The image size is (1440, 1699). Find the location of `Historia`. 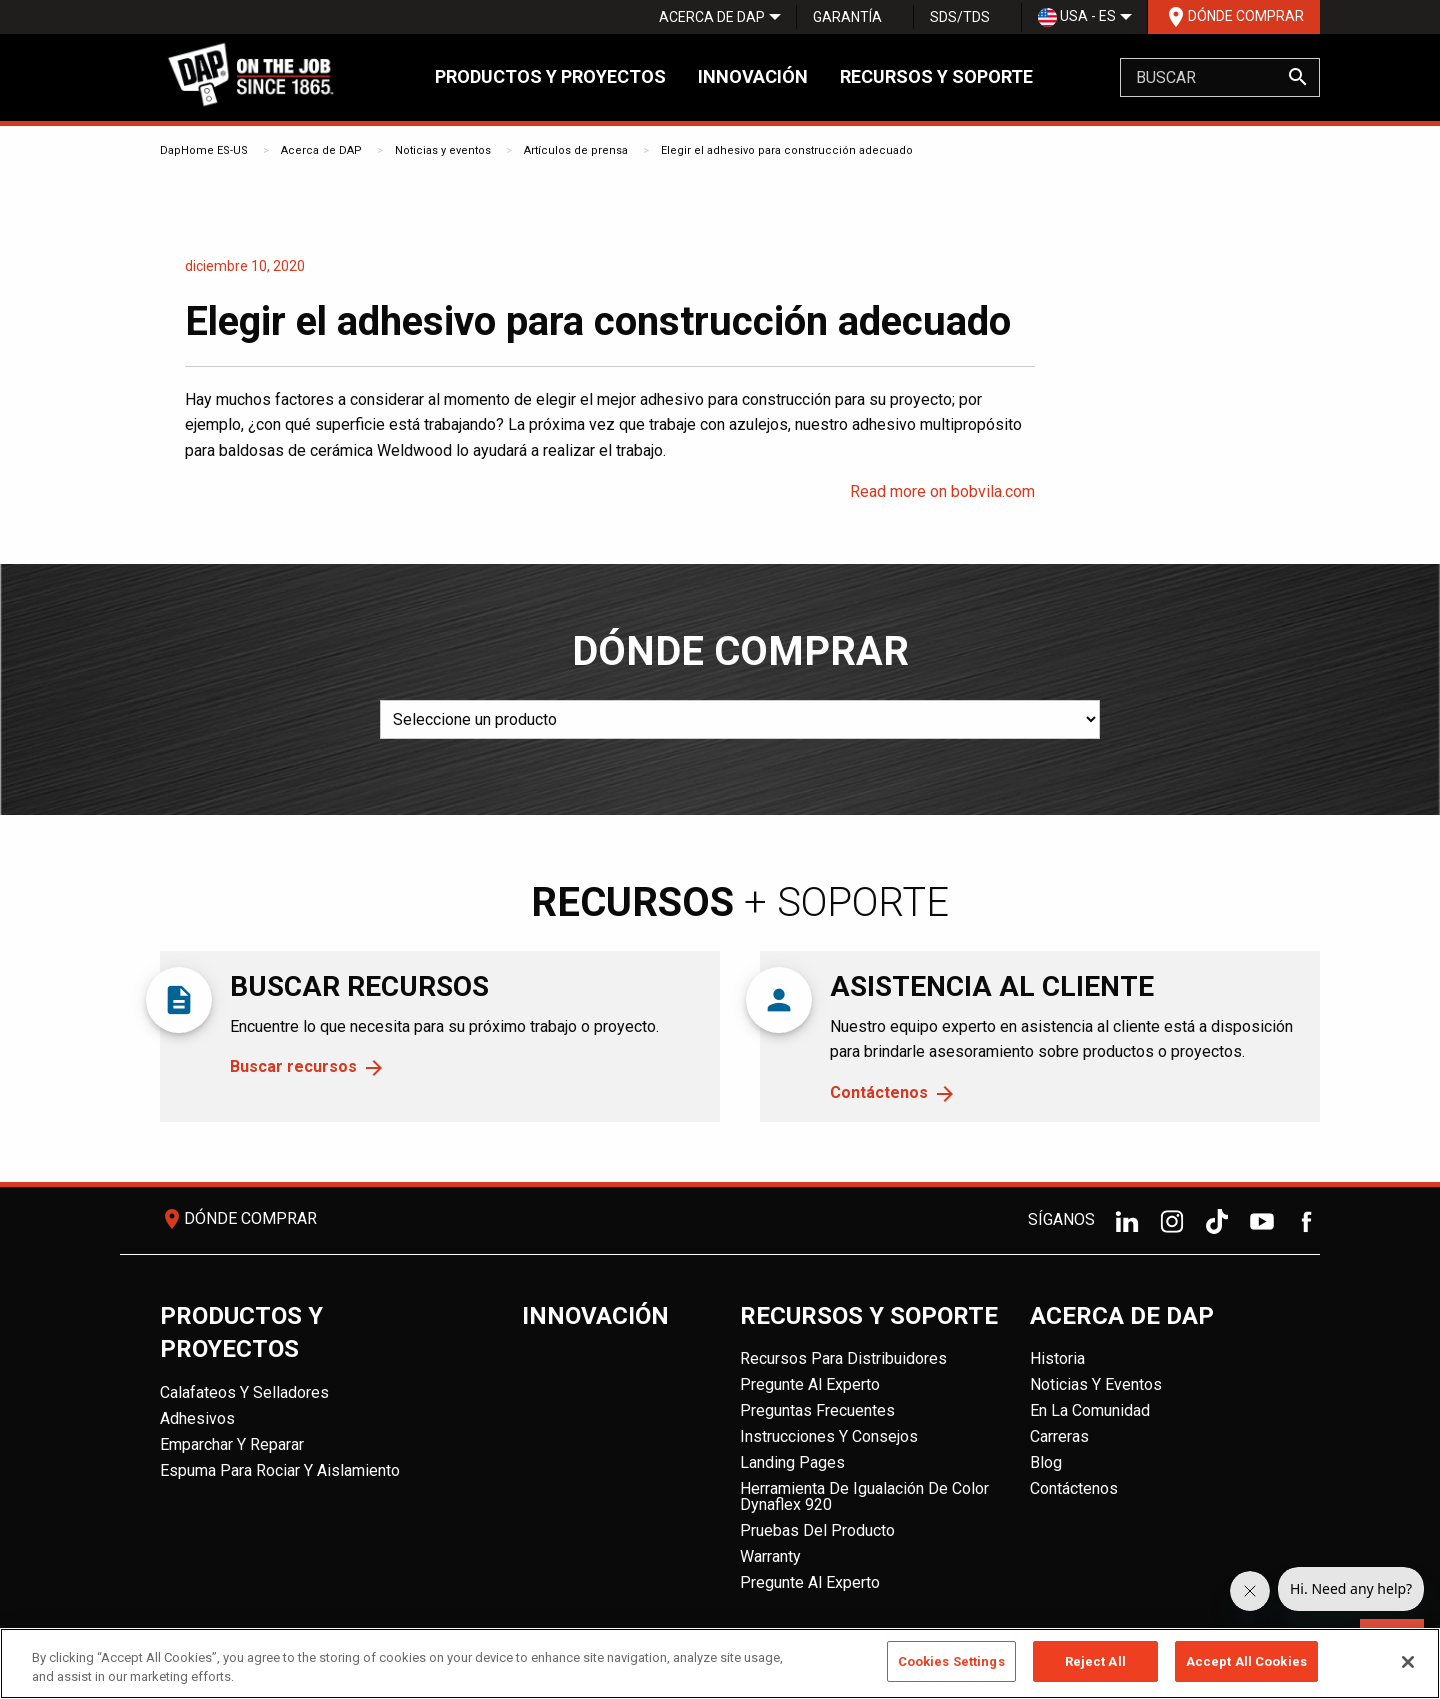

Historia is located at coordinates (1057, 1358).